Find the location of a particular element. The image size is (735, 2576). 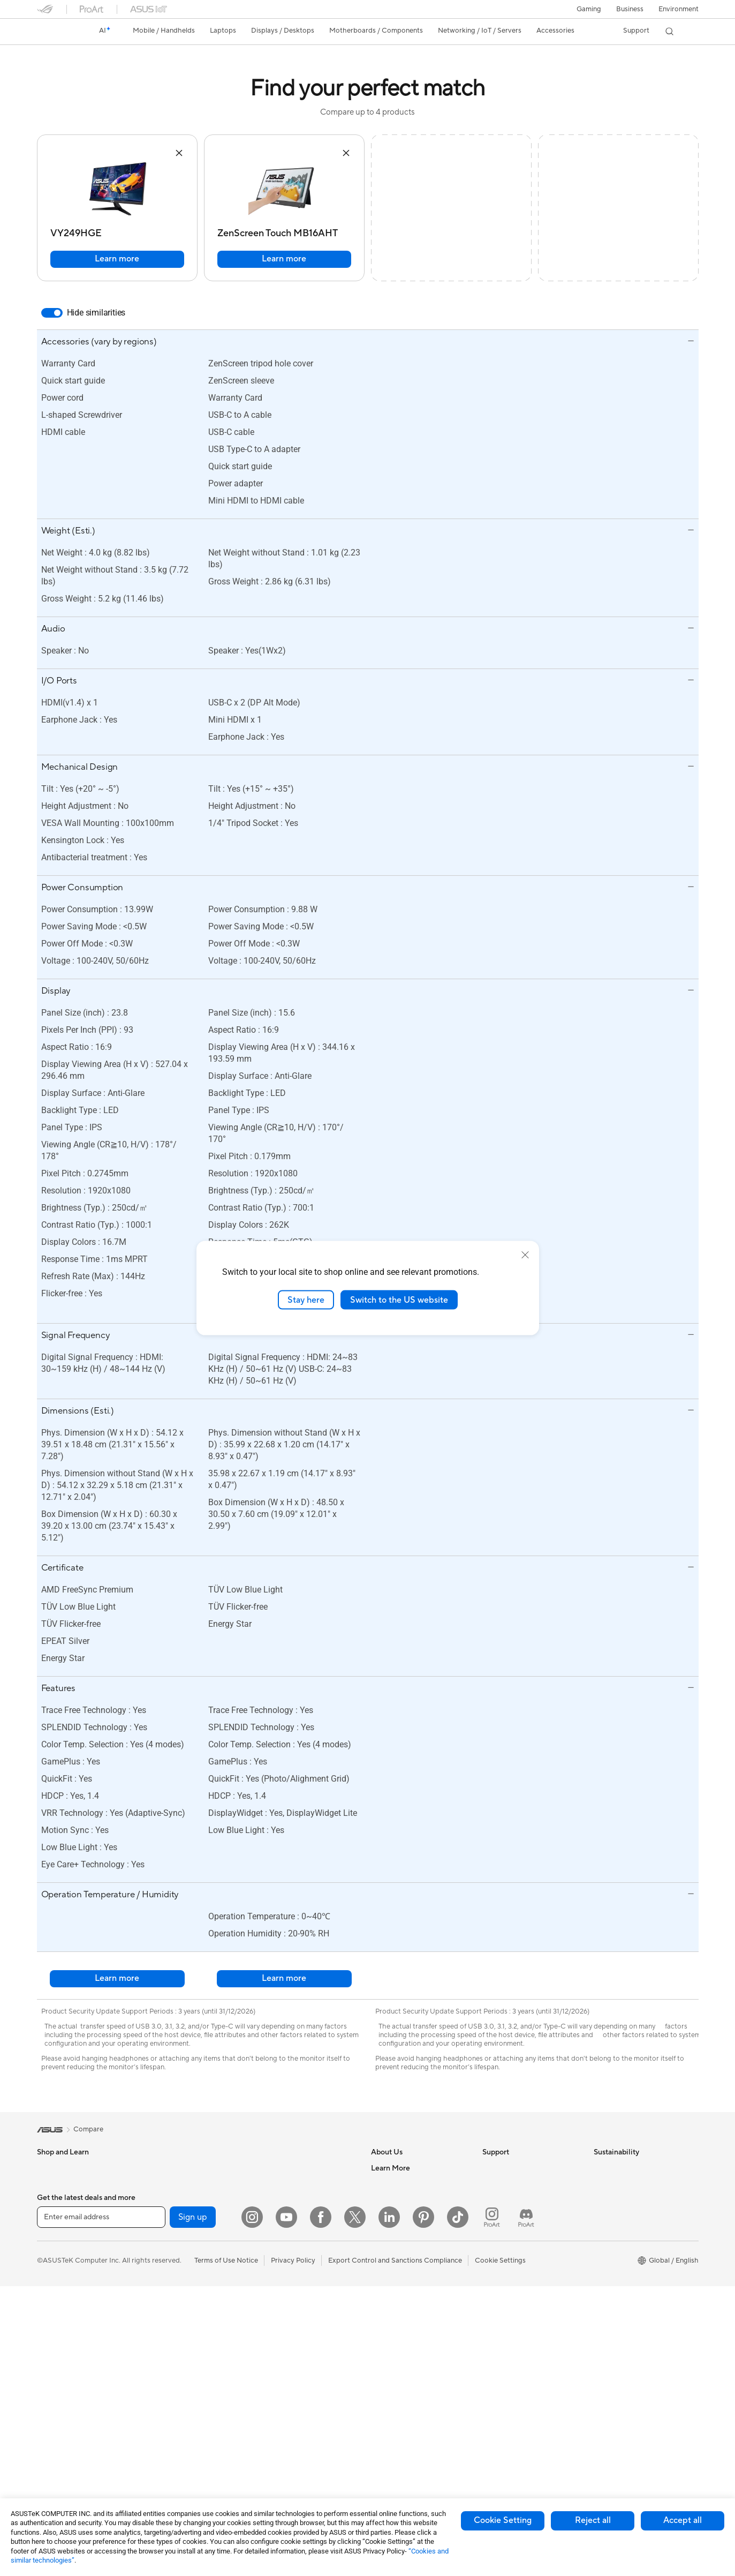

Motherboards is located at coordinates (170, 2232).